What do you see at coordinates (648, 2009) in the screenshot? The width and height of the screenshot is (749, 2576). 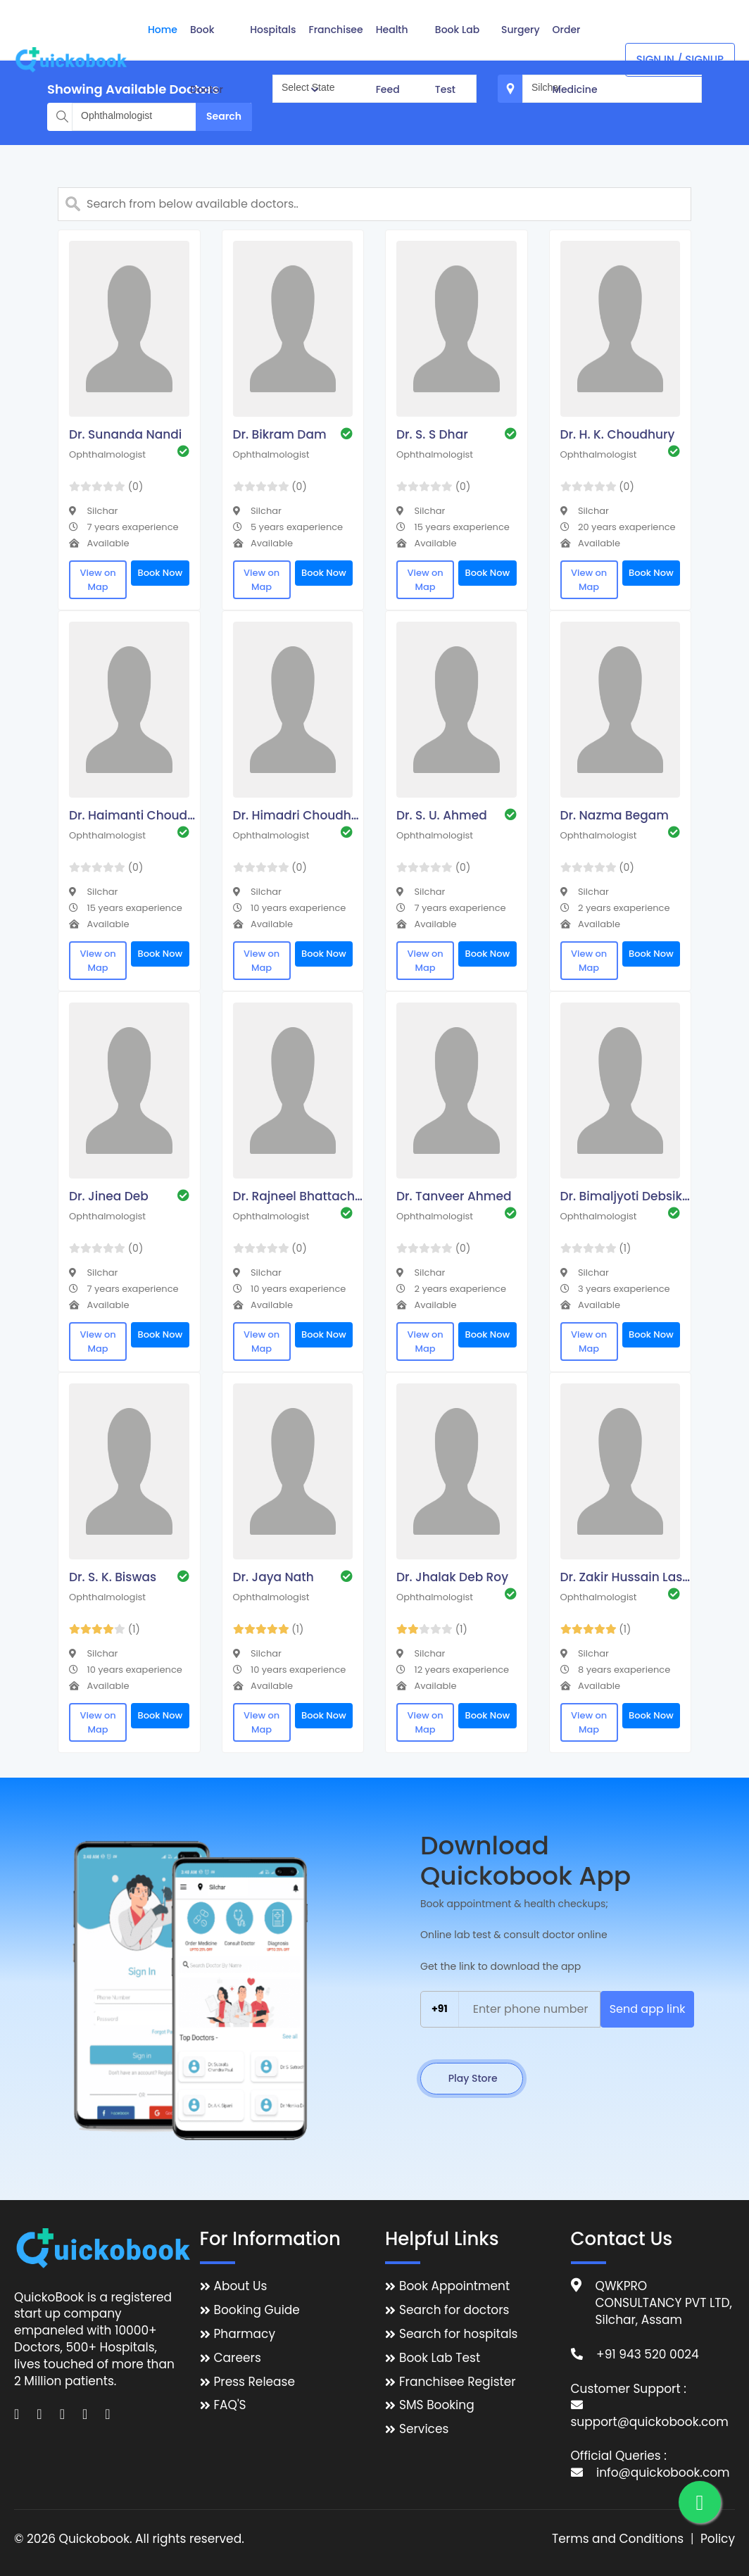 I see `Send app link` at bounding box center [648, 2009].